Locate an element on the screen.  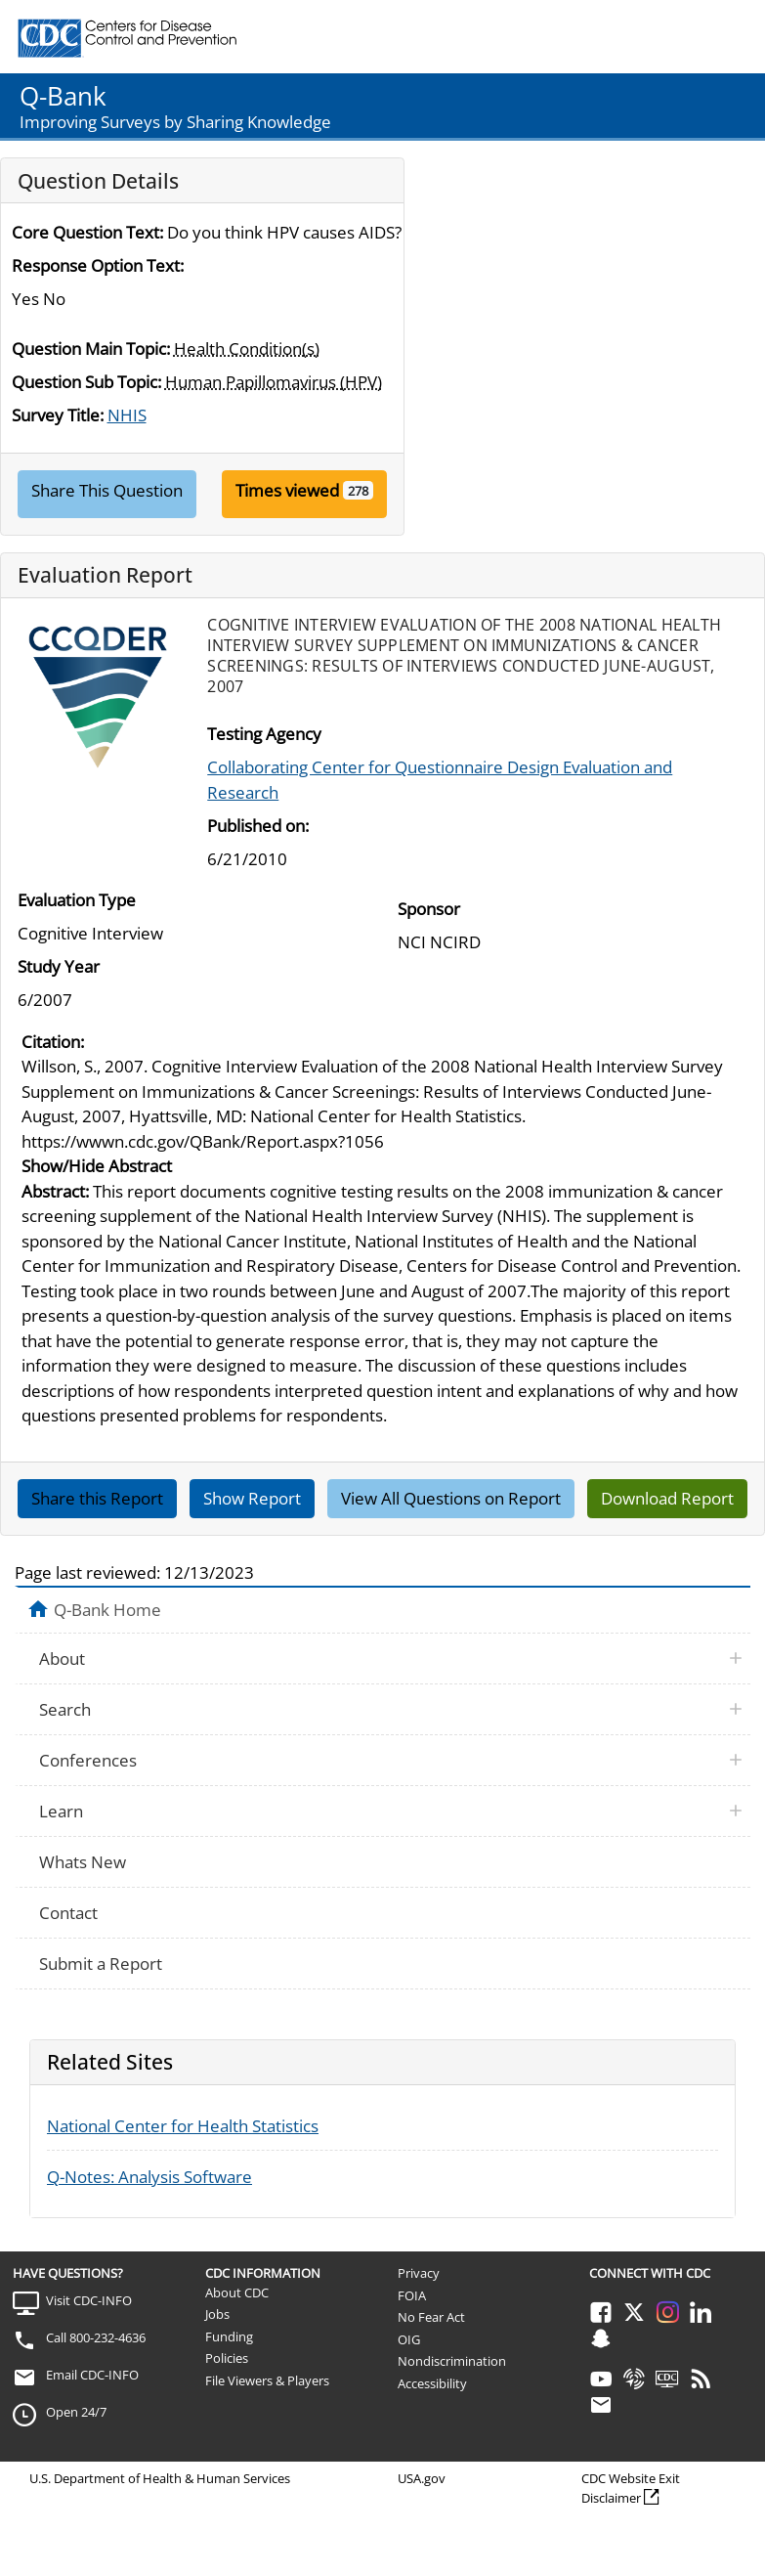
Jobs is located at coordinates (217, 2314).